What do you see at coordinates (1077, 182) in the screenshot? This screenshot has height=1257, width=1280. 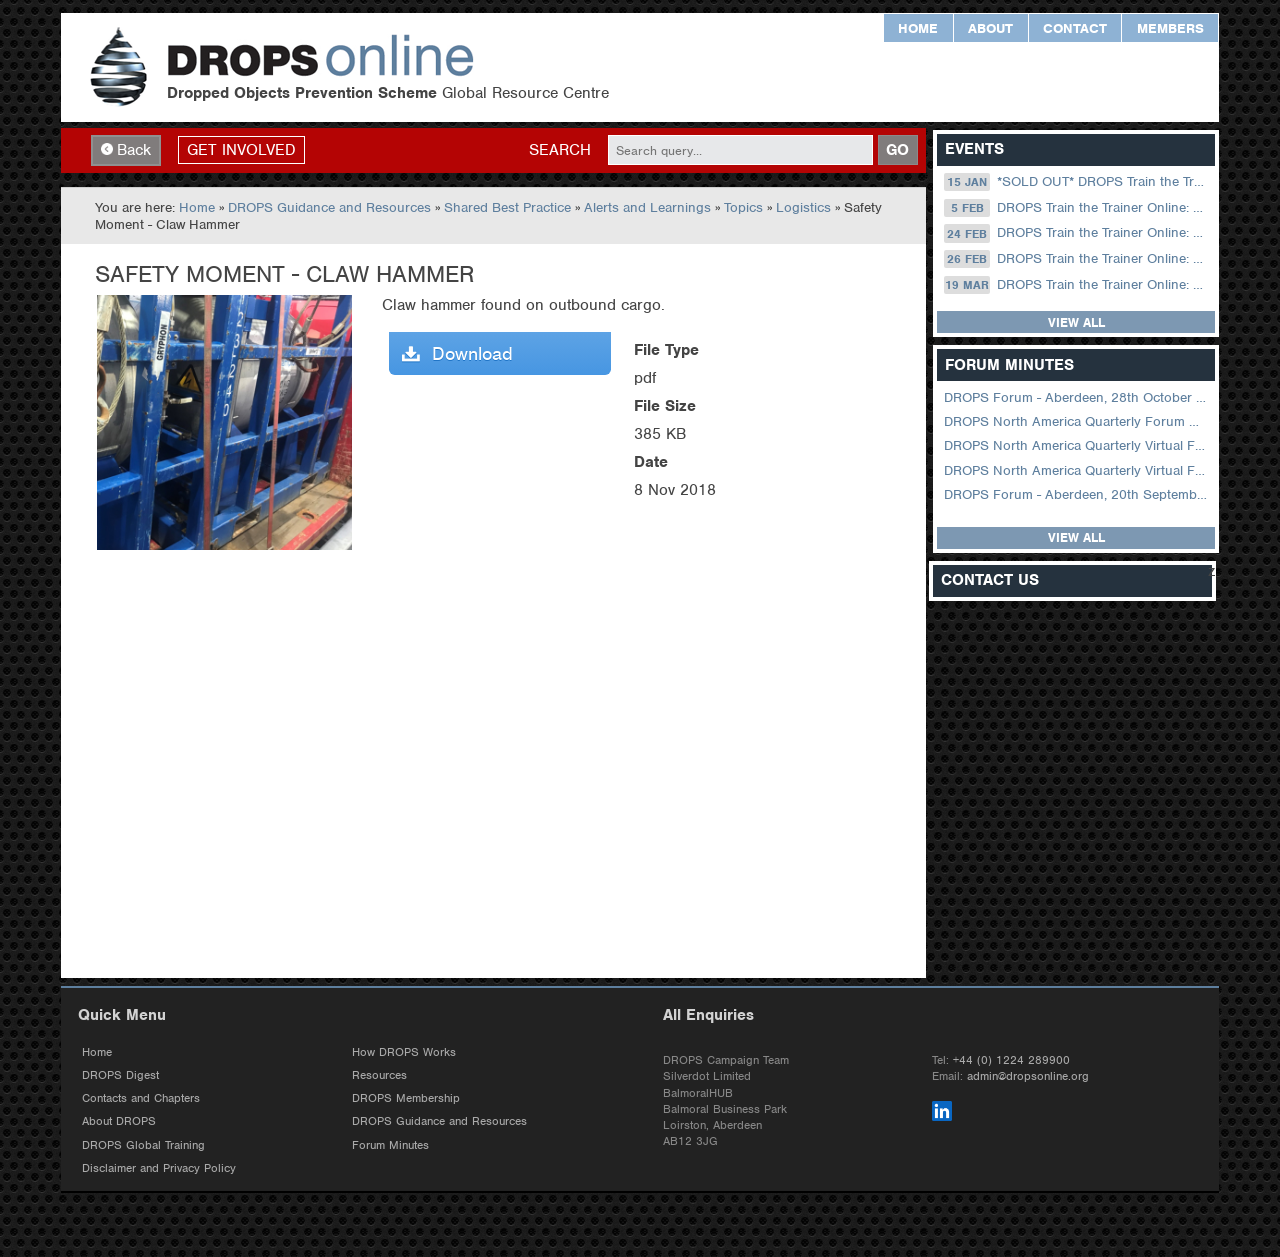 I see `*SOLD OUT* DROPS Train the Trainer Online: 15 January (09.00 UK / 13.00 Dubai)` at bounding box center [1077, 182].